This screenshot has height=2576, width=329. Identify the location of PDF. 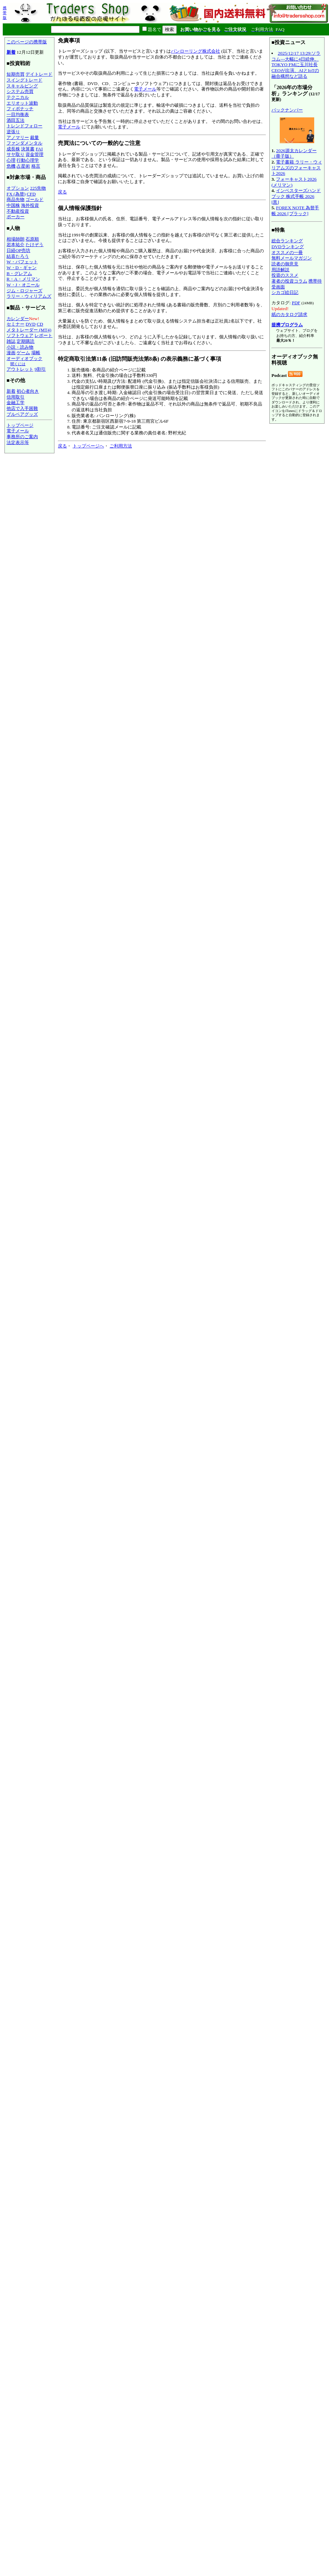
(296, 302).